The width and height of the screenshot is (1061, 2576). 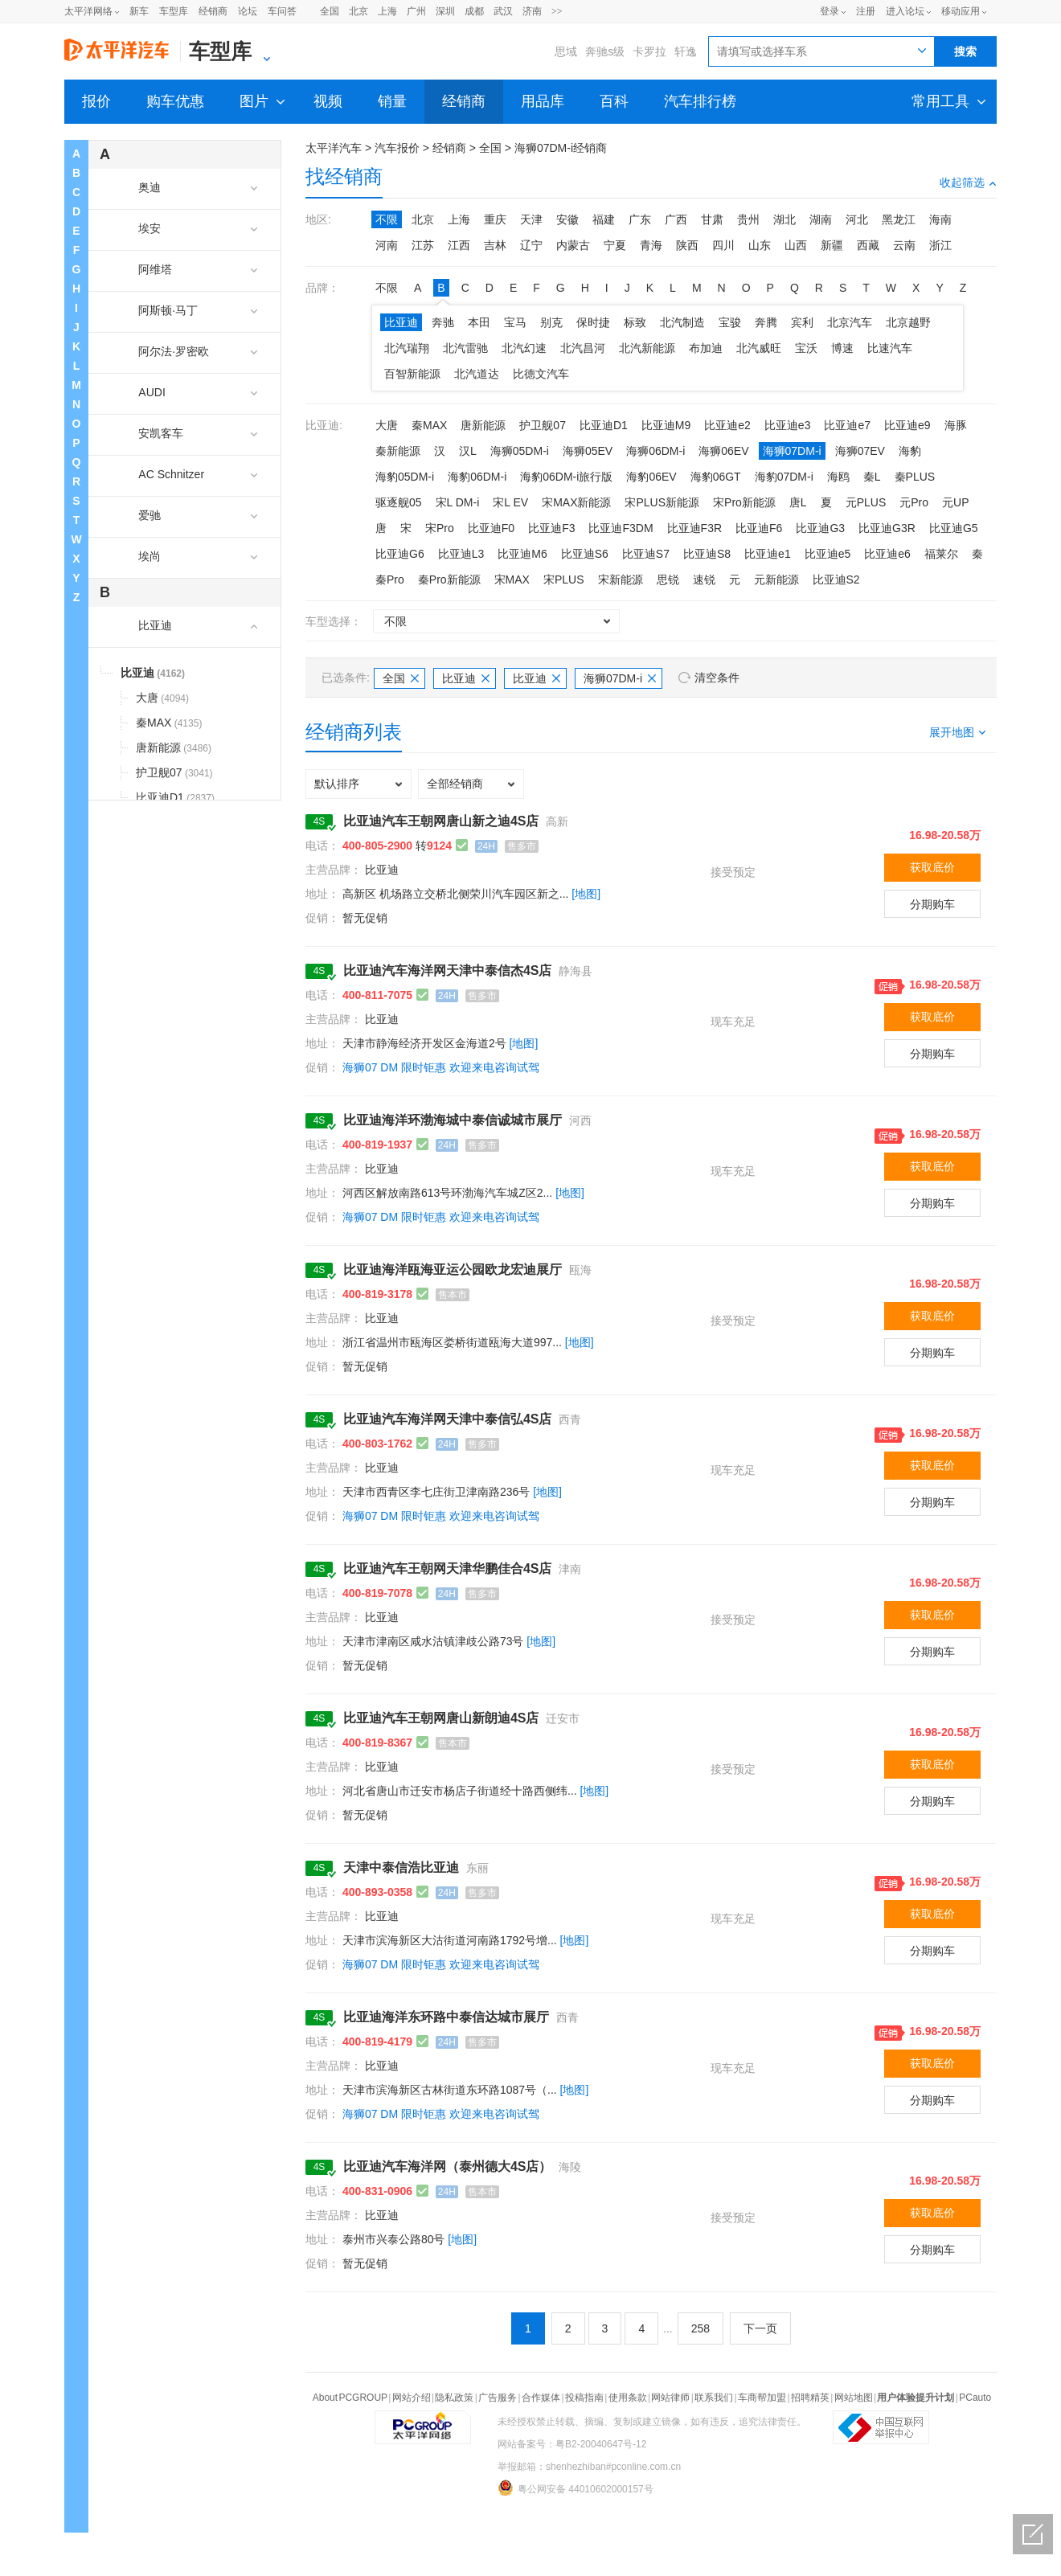 What do you see at coordinates (411, 2397) in the screenshot?
I see `网站介绍` at bounding box center [411, 2397].